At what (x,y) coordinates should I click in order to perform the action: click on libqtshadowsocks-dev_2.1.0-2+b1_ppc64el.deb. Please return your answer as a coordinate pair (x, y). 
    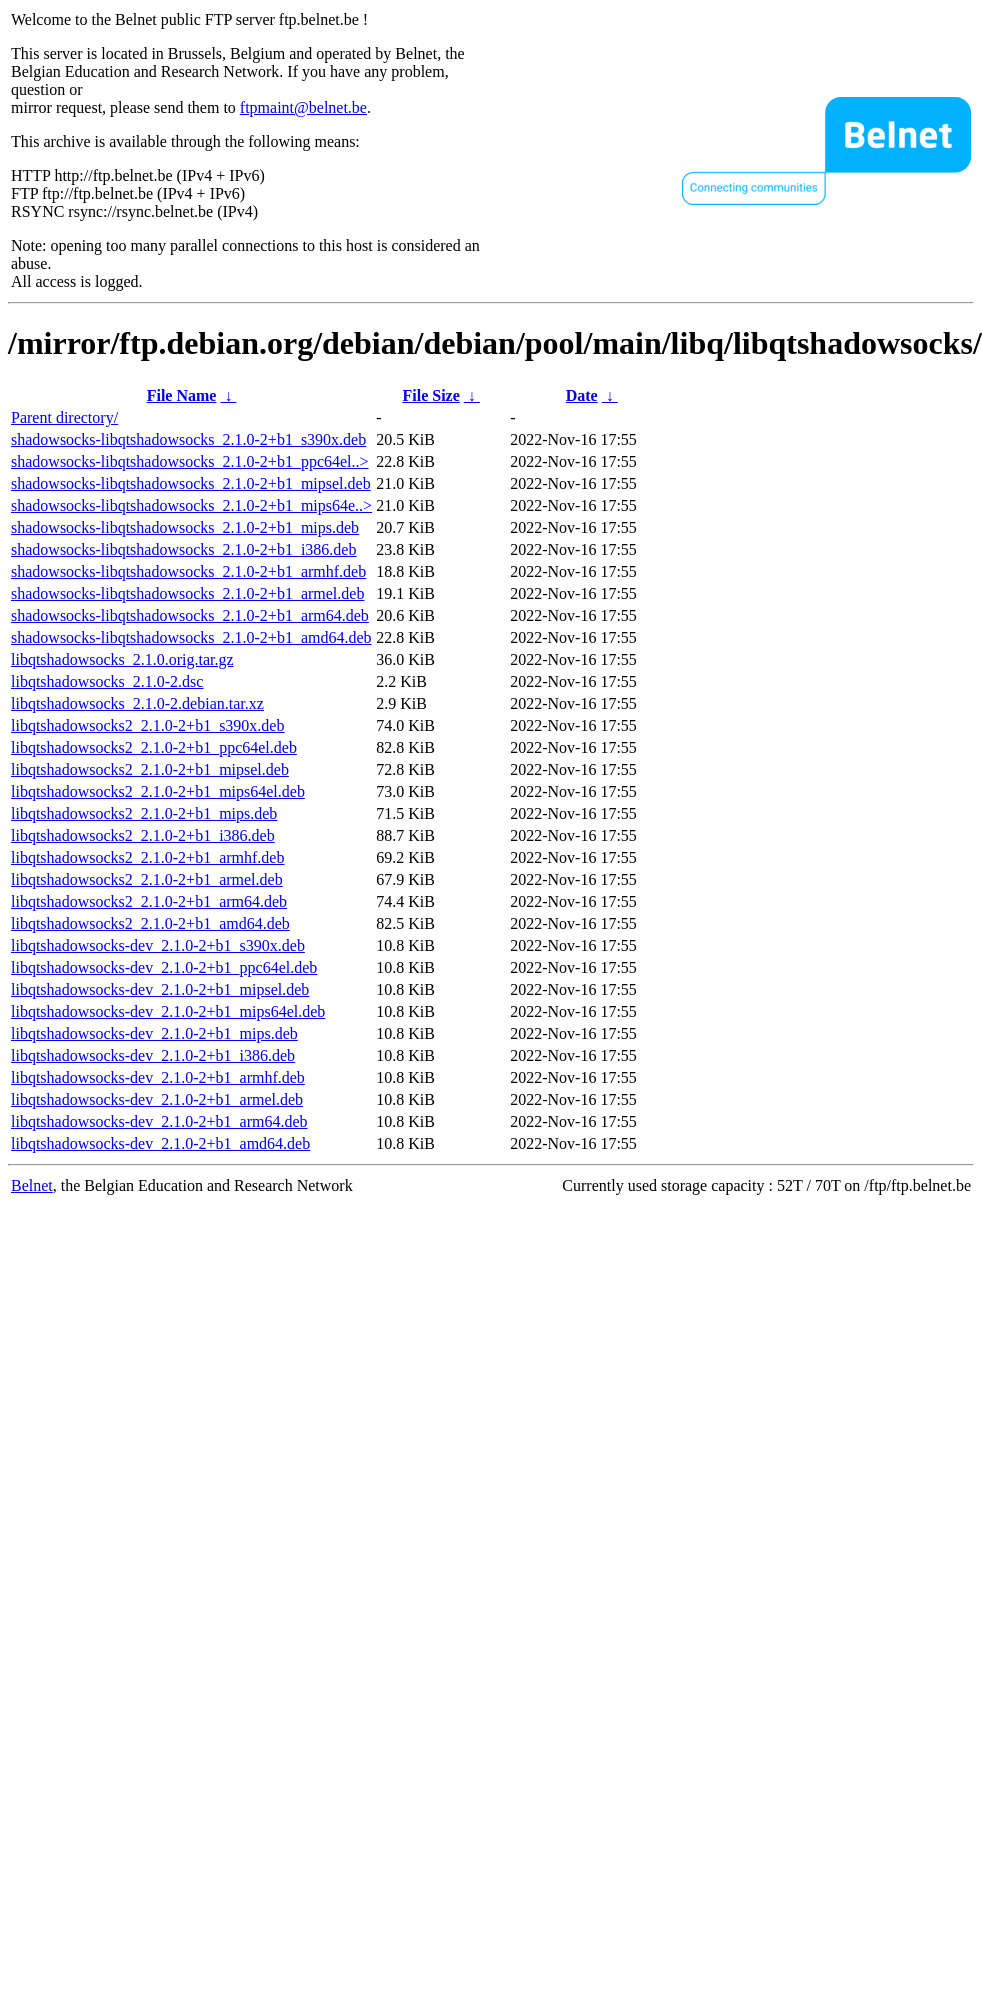
    Looking at the image, I should click on (164, 967).